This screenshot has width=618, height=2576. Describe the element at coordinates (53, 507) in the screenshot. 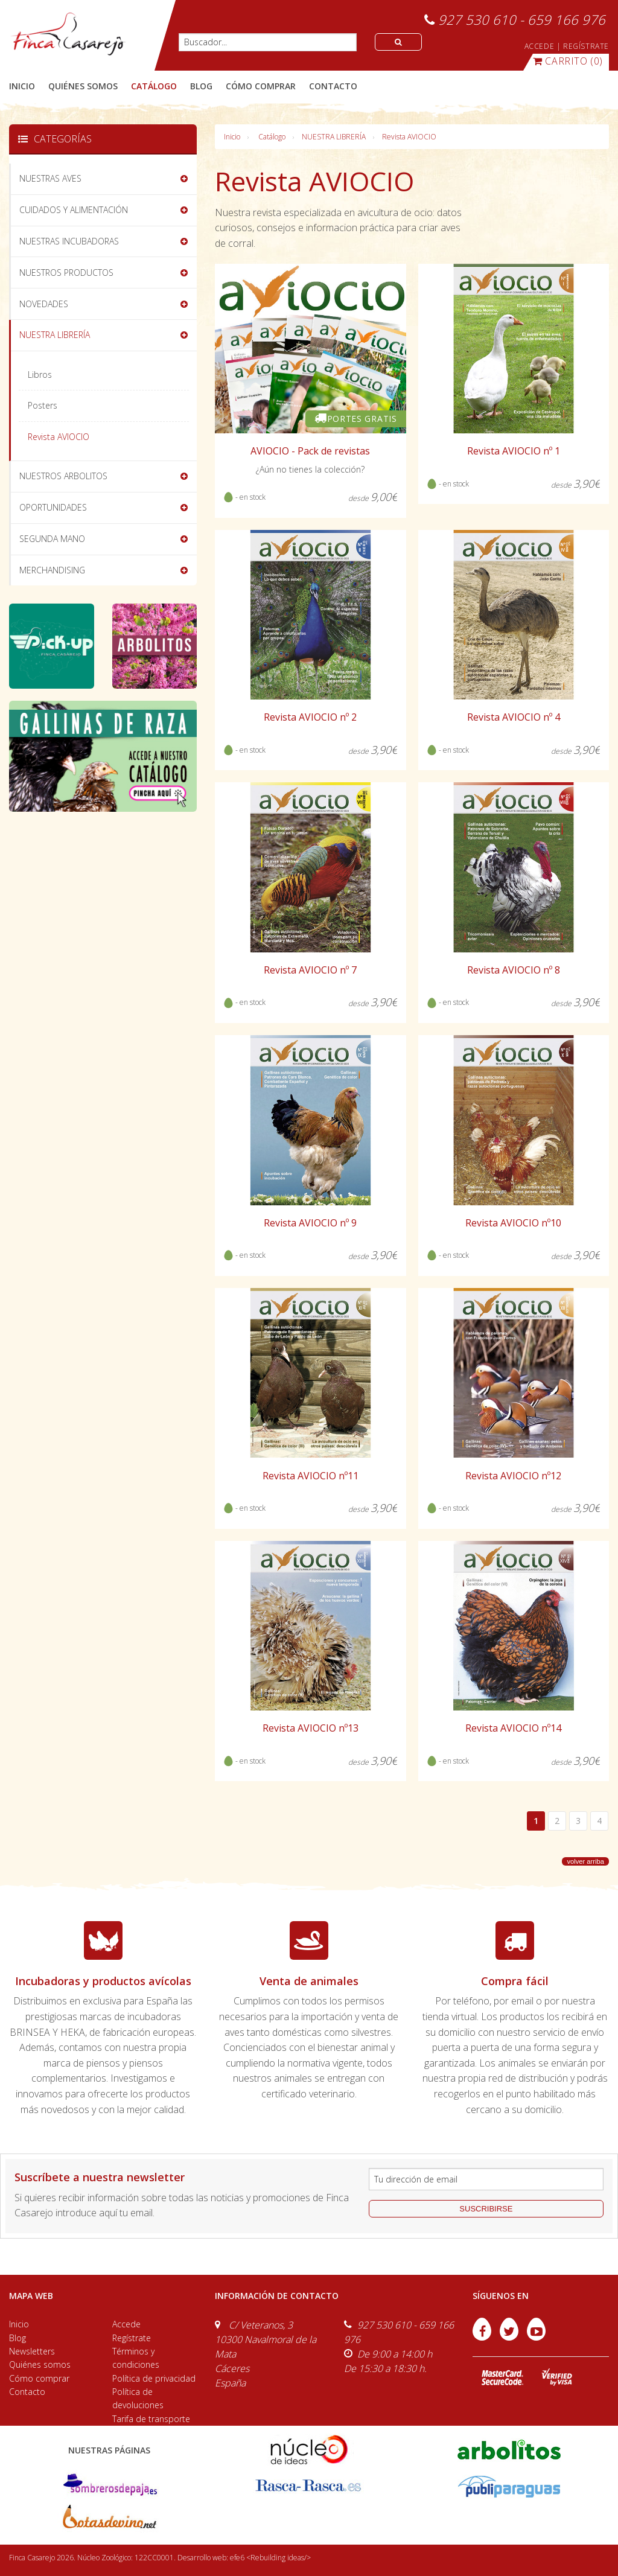

I see `OPORTUNIDADES` at that location.